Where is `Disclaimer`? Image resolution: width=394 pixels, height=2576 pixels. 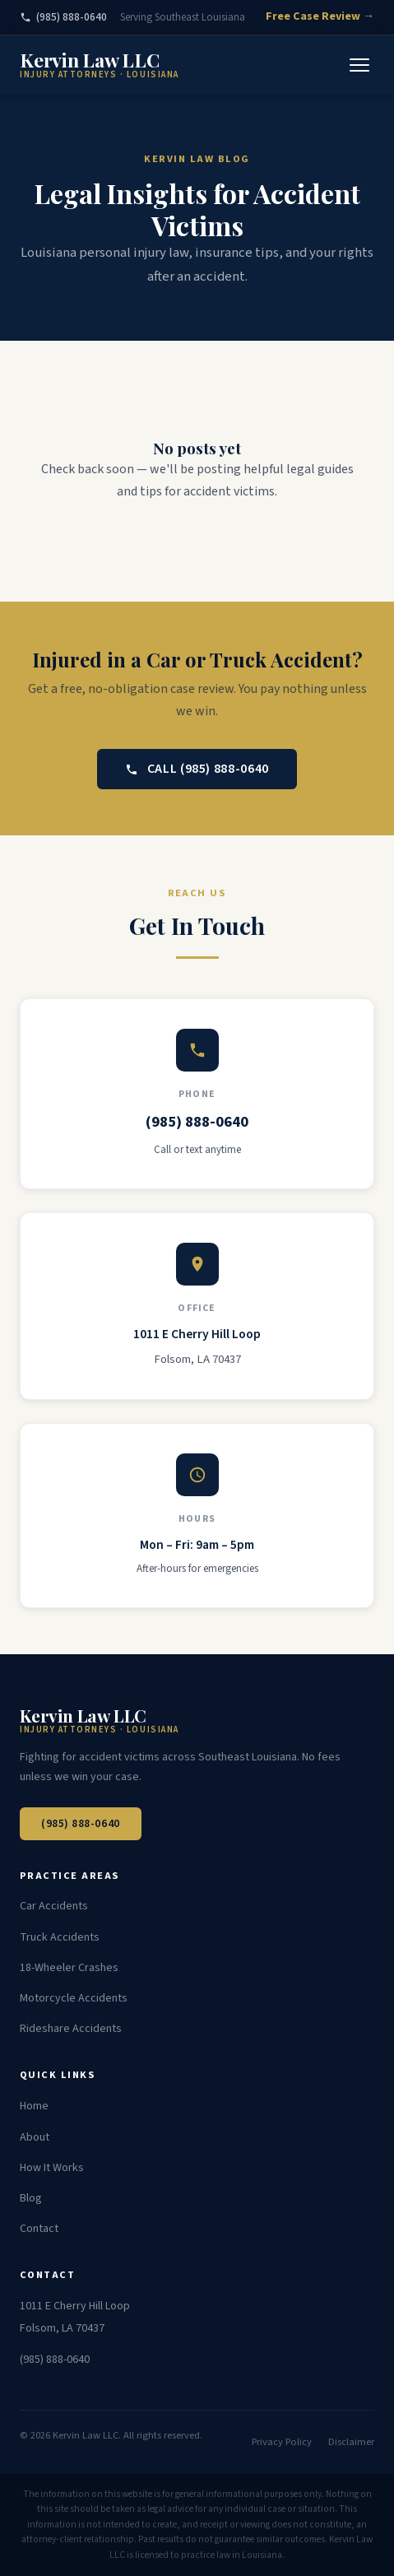 Disclaimer is located at coordinates (351, 2441).